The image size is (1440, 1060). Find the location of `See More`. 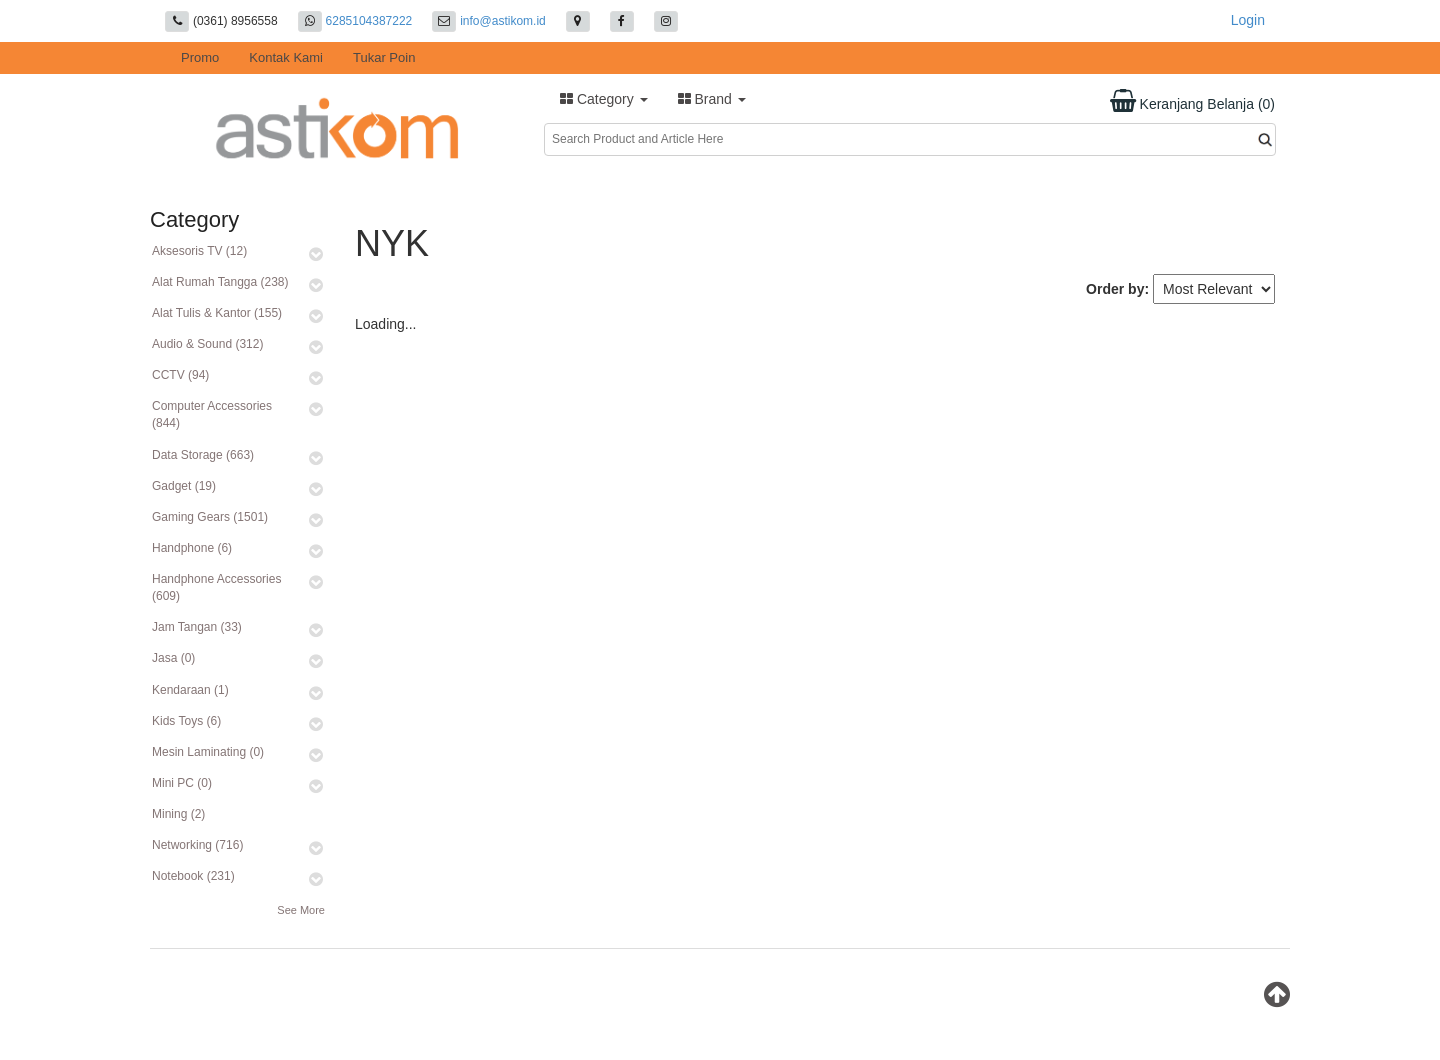

See More is located at coordinates (301, 910).